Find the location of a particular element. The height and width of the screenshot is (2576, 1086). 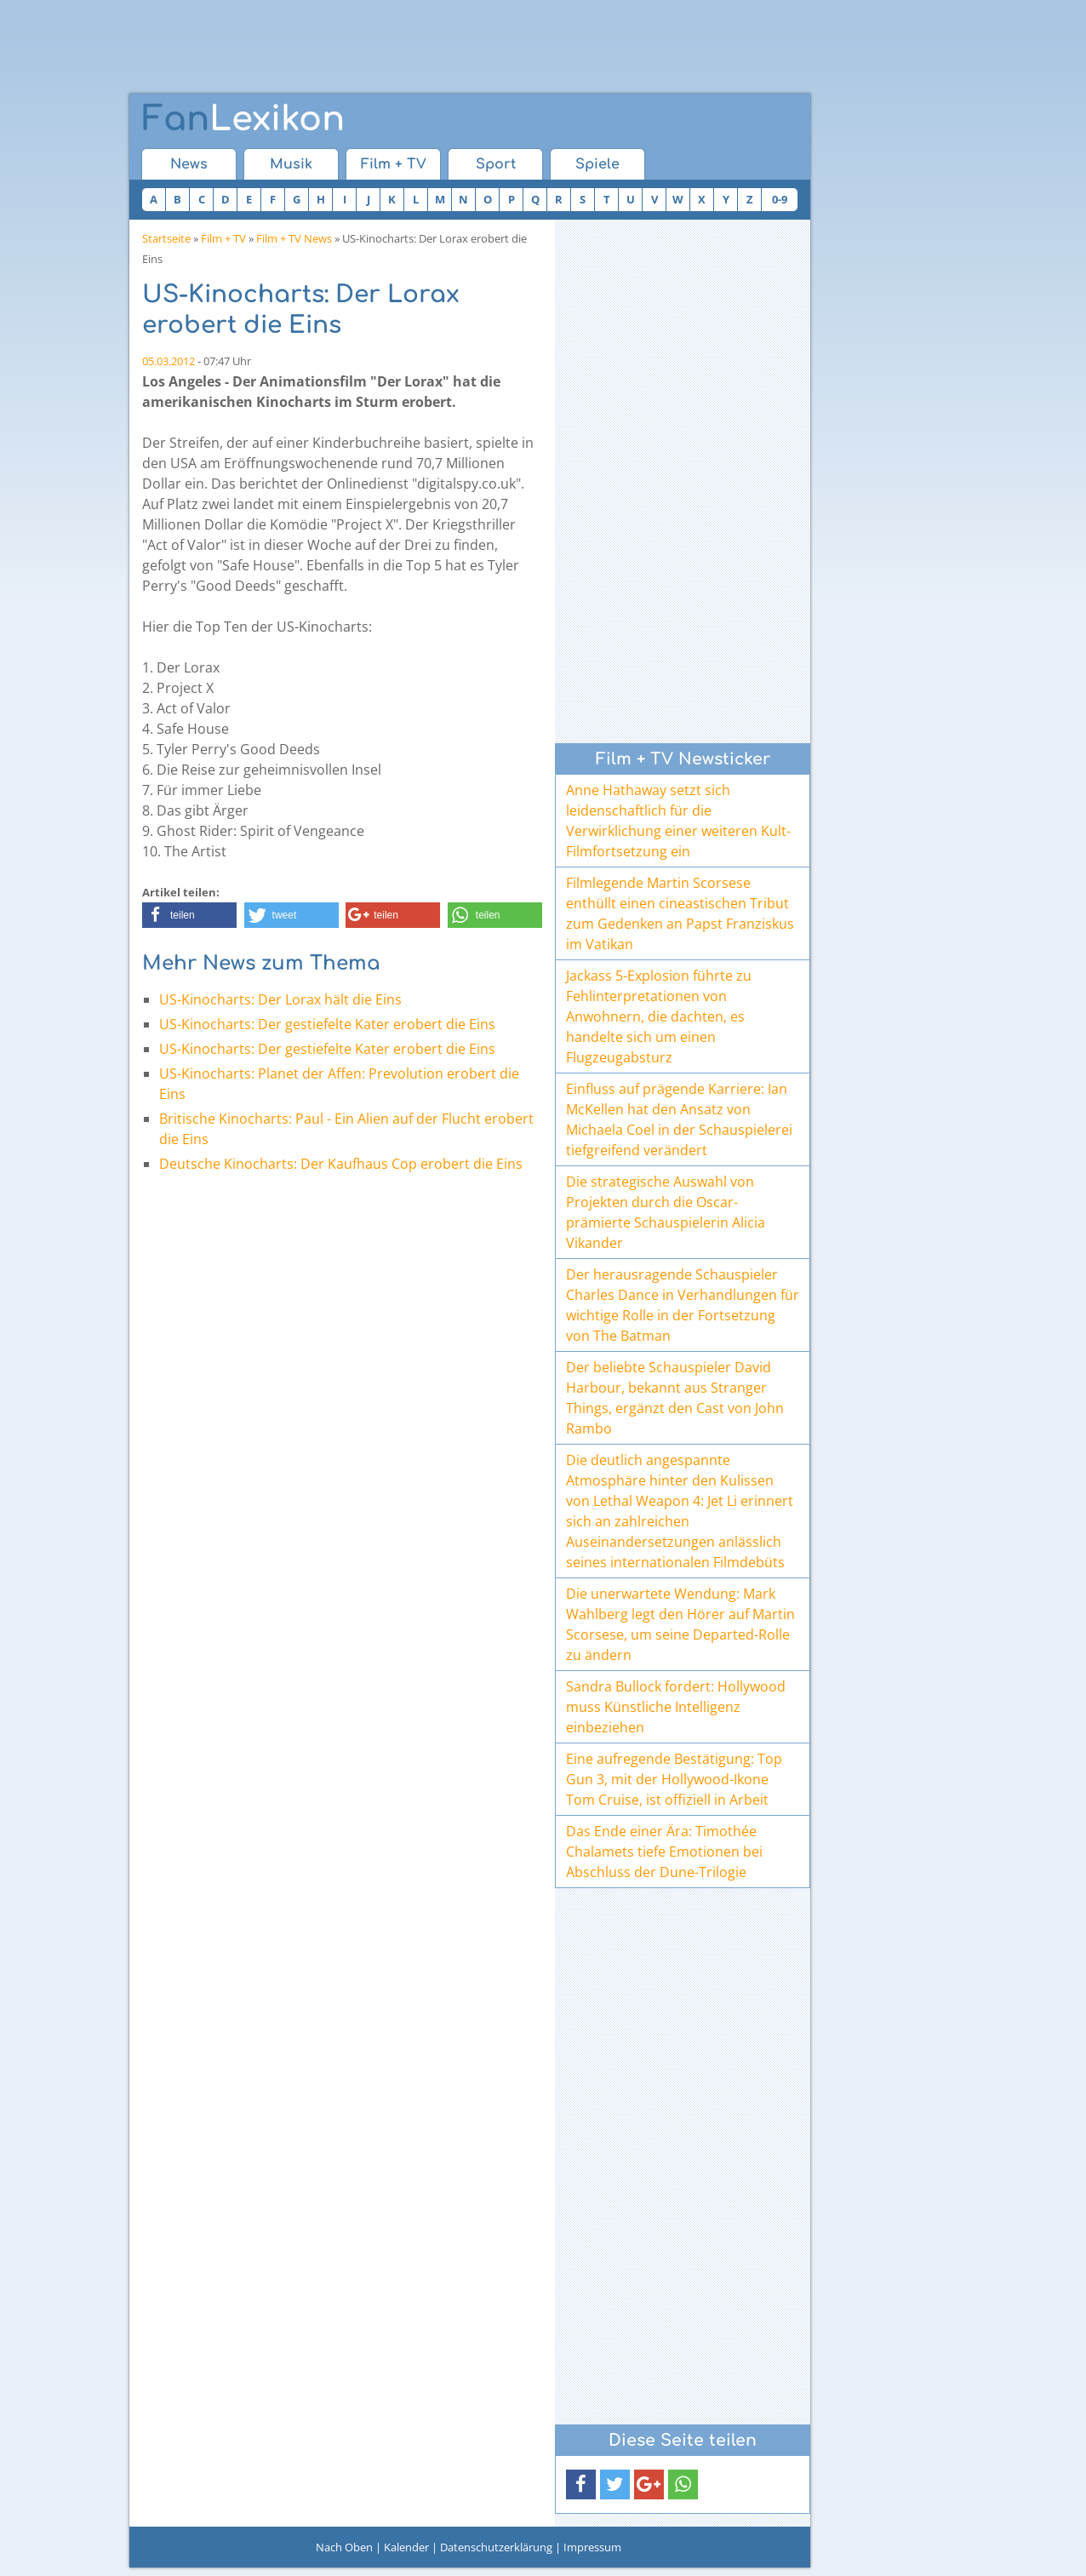

US-Kinocharts: Der Lorax hält die Eins is located at coordinates (280, 999).